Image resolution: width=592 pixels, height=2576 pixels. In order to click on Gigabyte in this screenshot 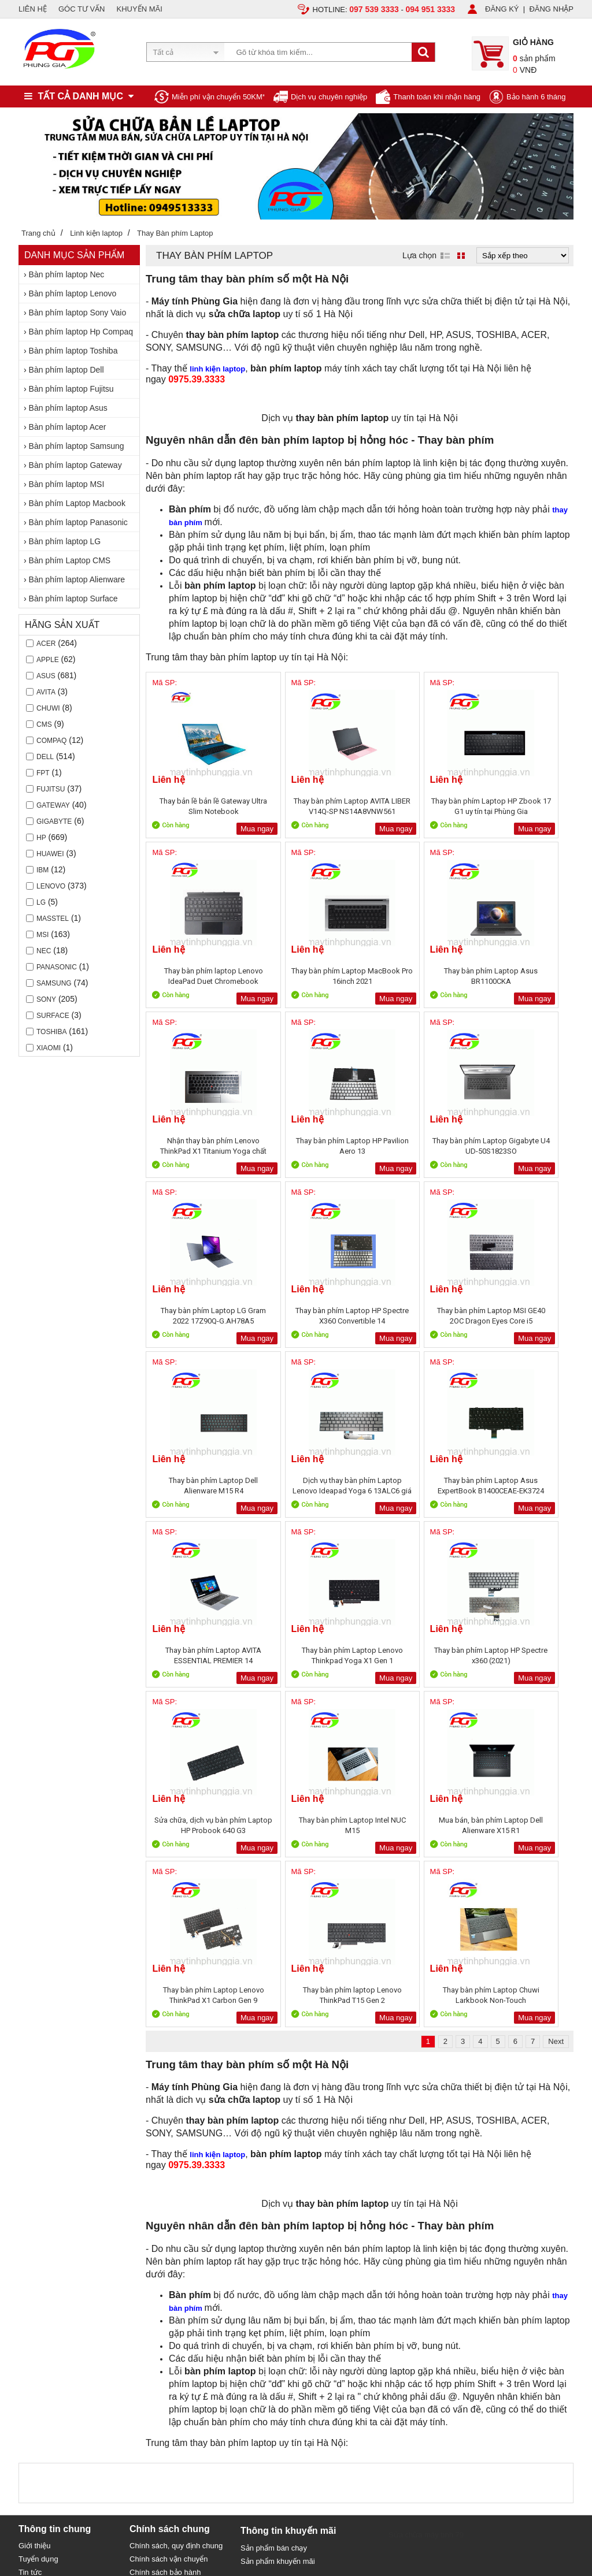, I will do `click(54, 821)`.